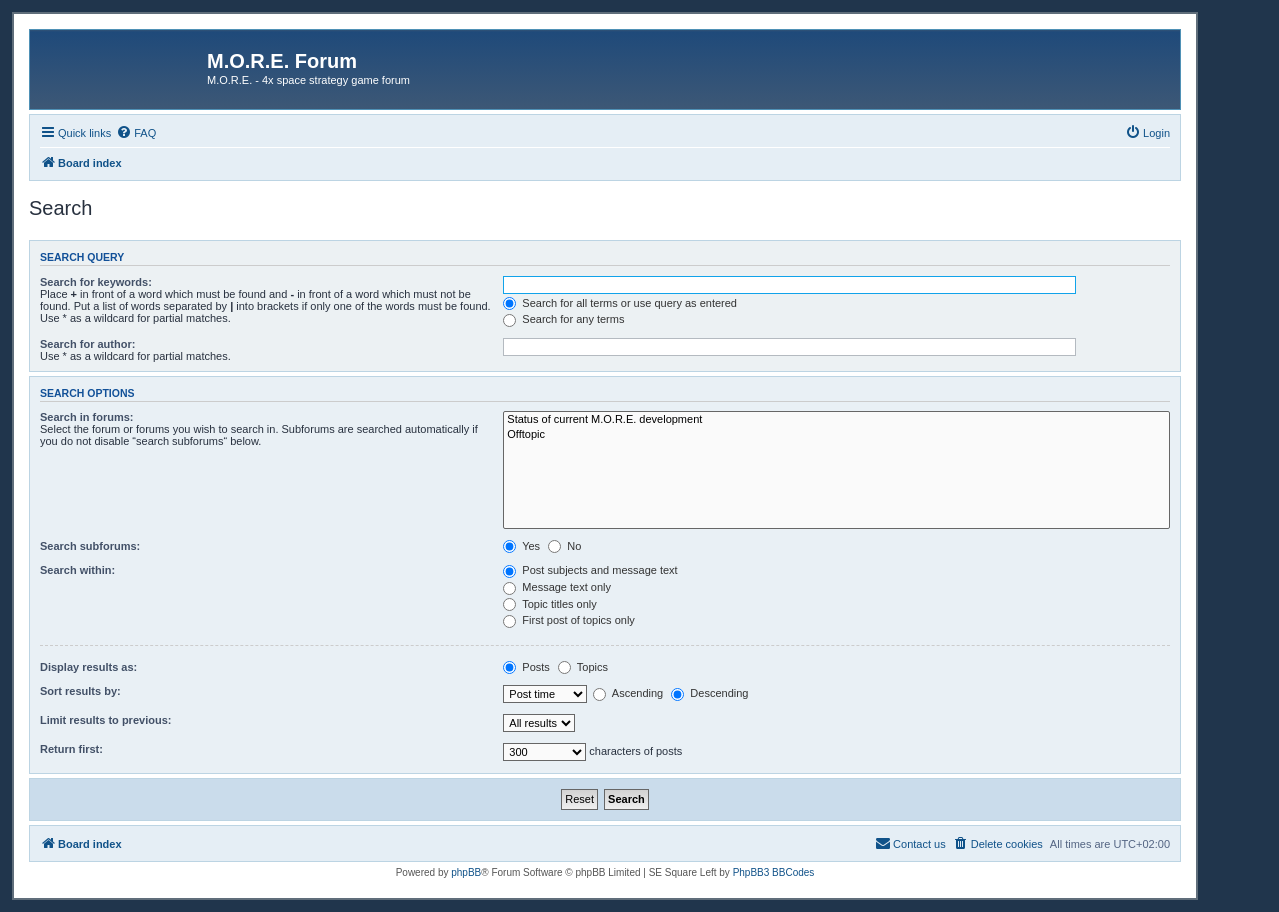 This screenshot has height=912, width=1279. I want to click on Display results as:, so click(88, 667).